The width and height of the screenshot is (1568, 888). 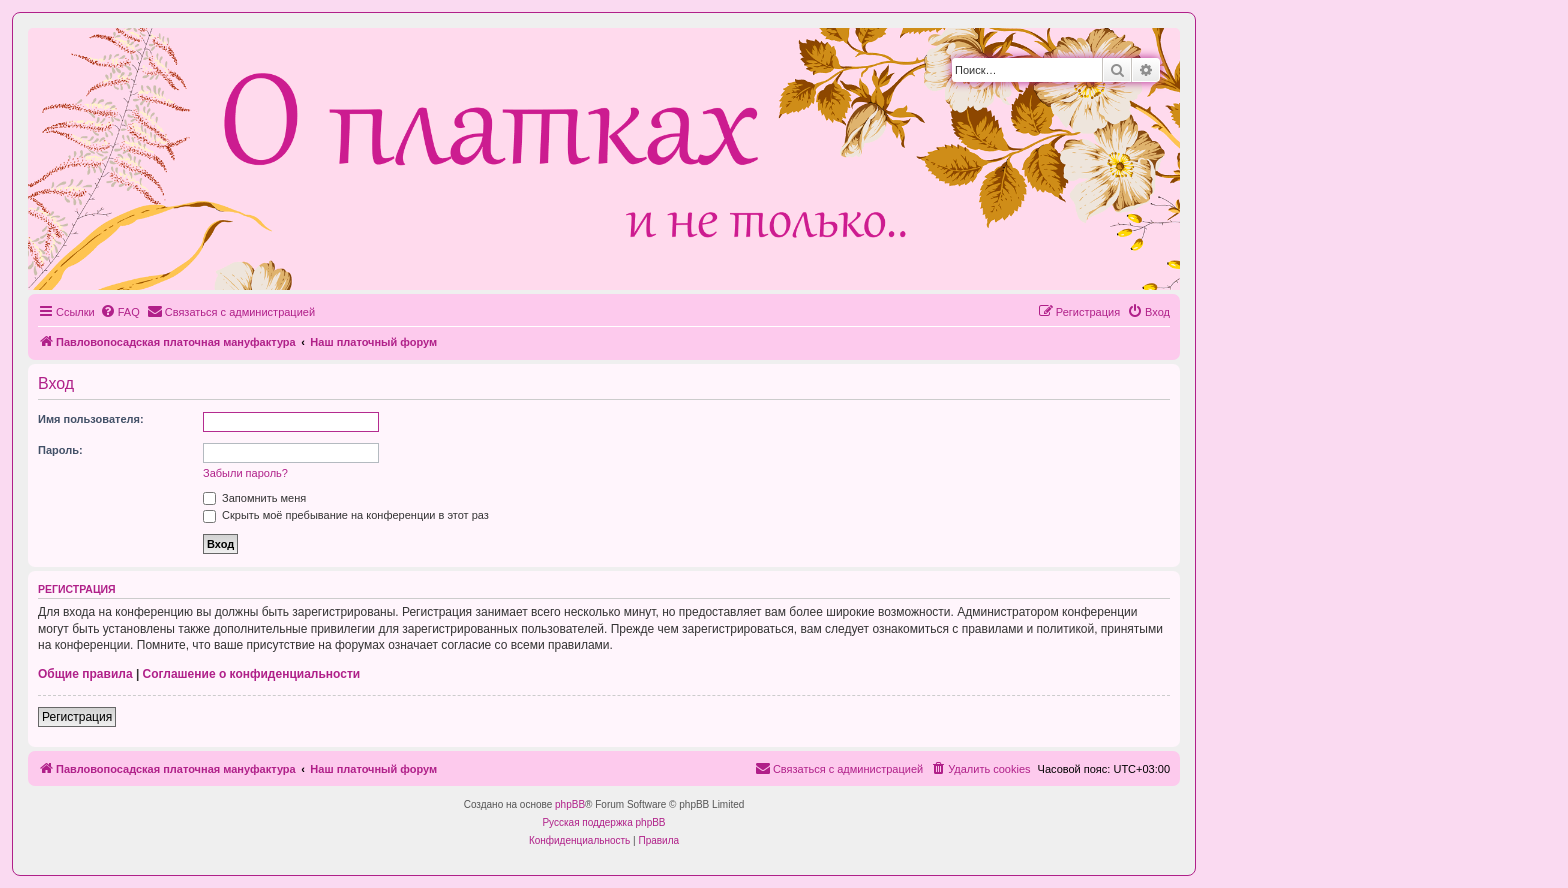 What do you see at coordinates (120, 312) in the screenshot?
I see `[menuitem]` at bounding box center [120, 312].